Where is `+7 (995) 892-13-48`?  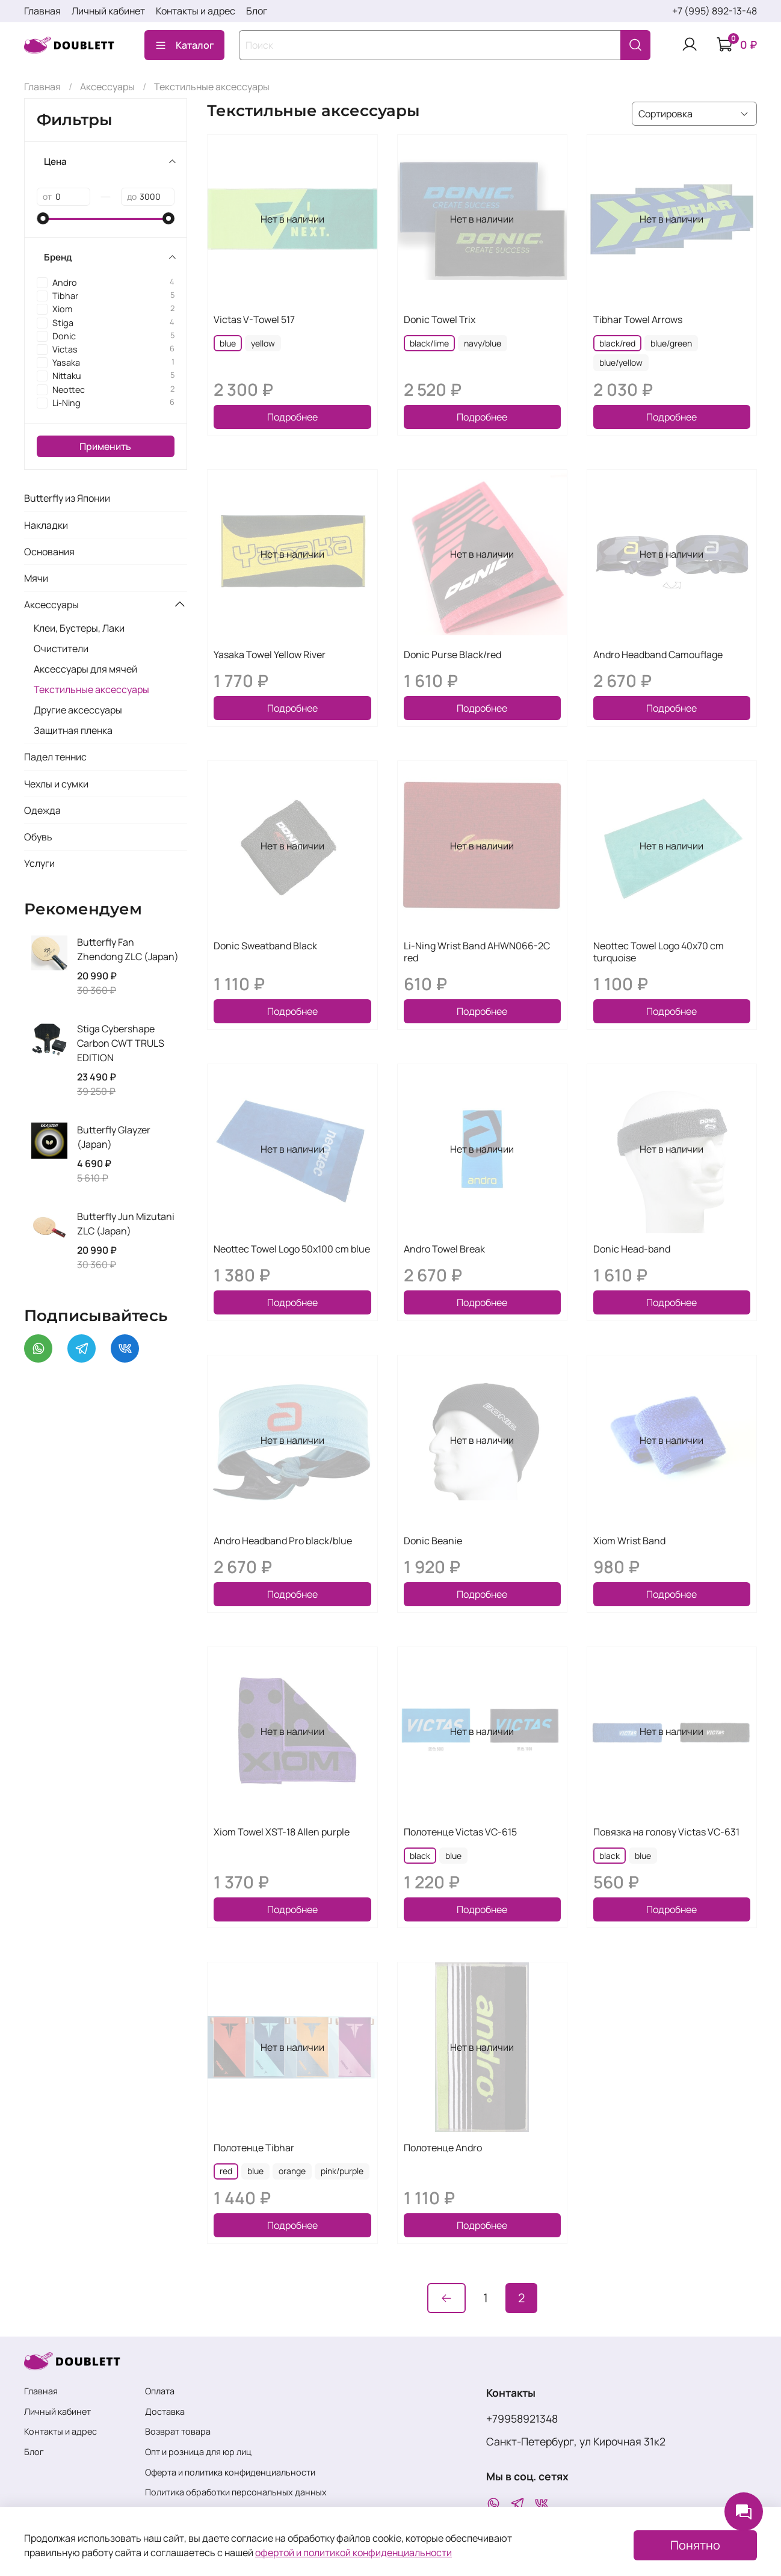
+7 (995) 892-13-48 is located at coordinates (714, 10).